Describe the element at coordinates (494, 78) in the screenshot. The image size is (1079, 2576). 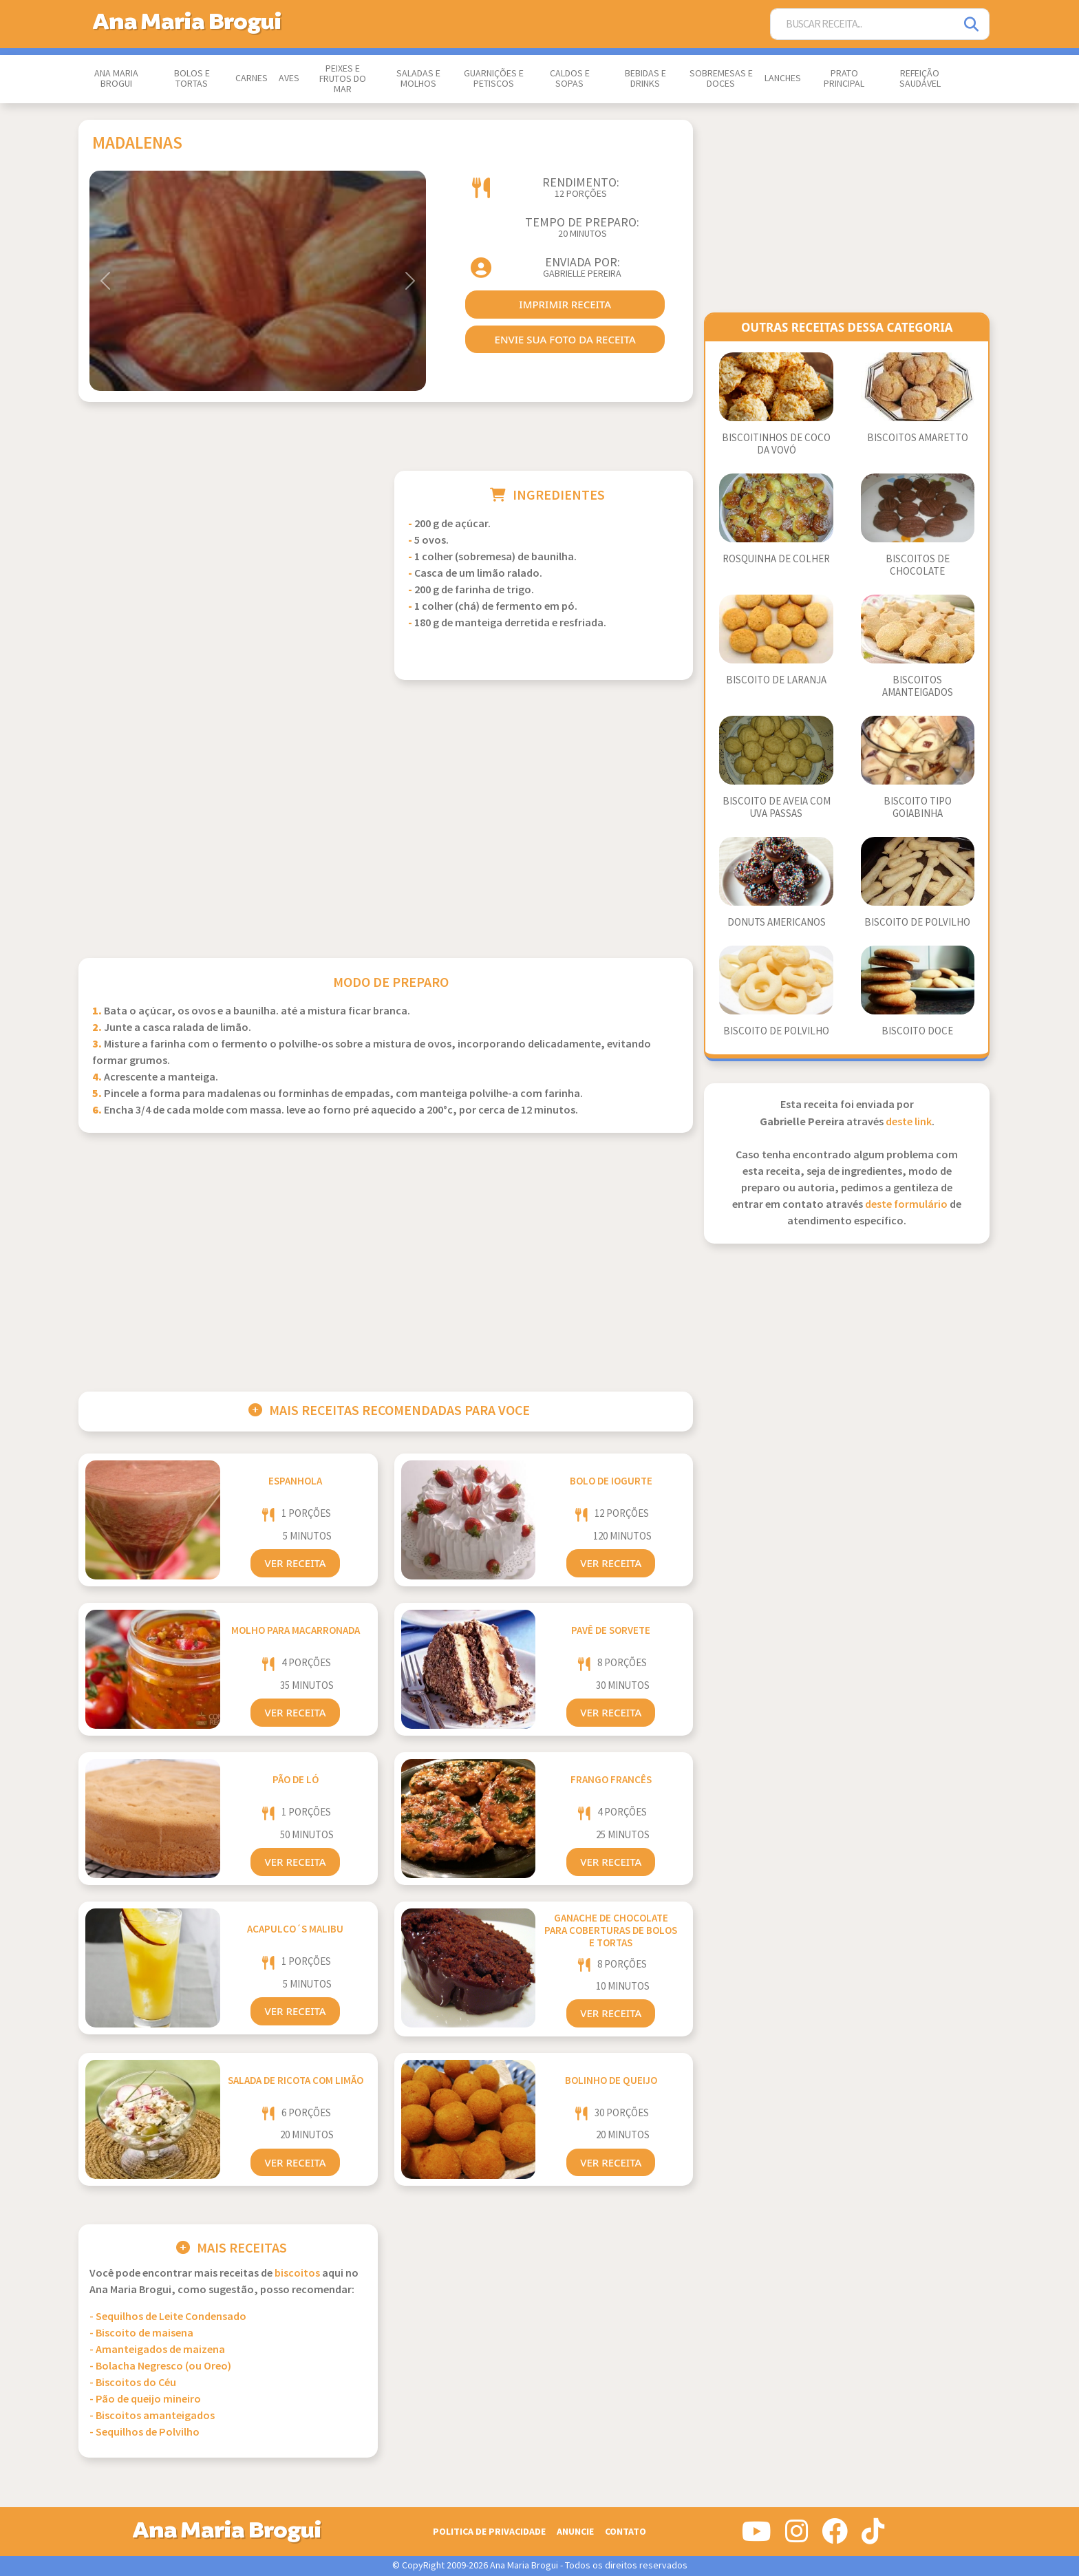
I see `Guarnições e Petiscos` at that location.